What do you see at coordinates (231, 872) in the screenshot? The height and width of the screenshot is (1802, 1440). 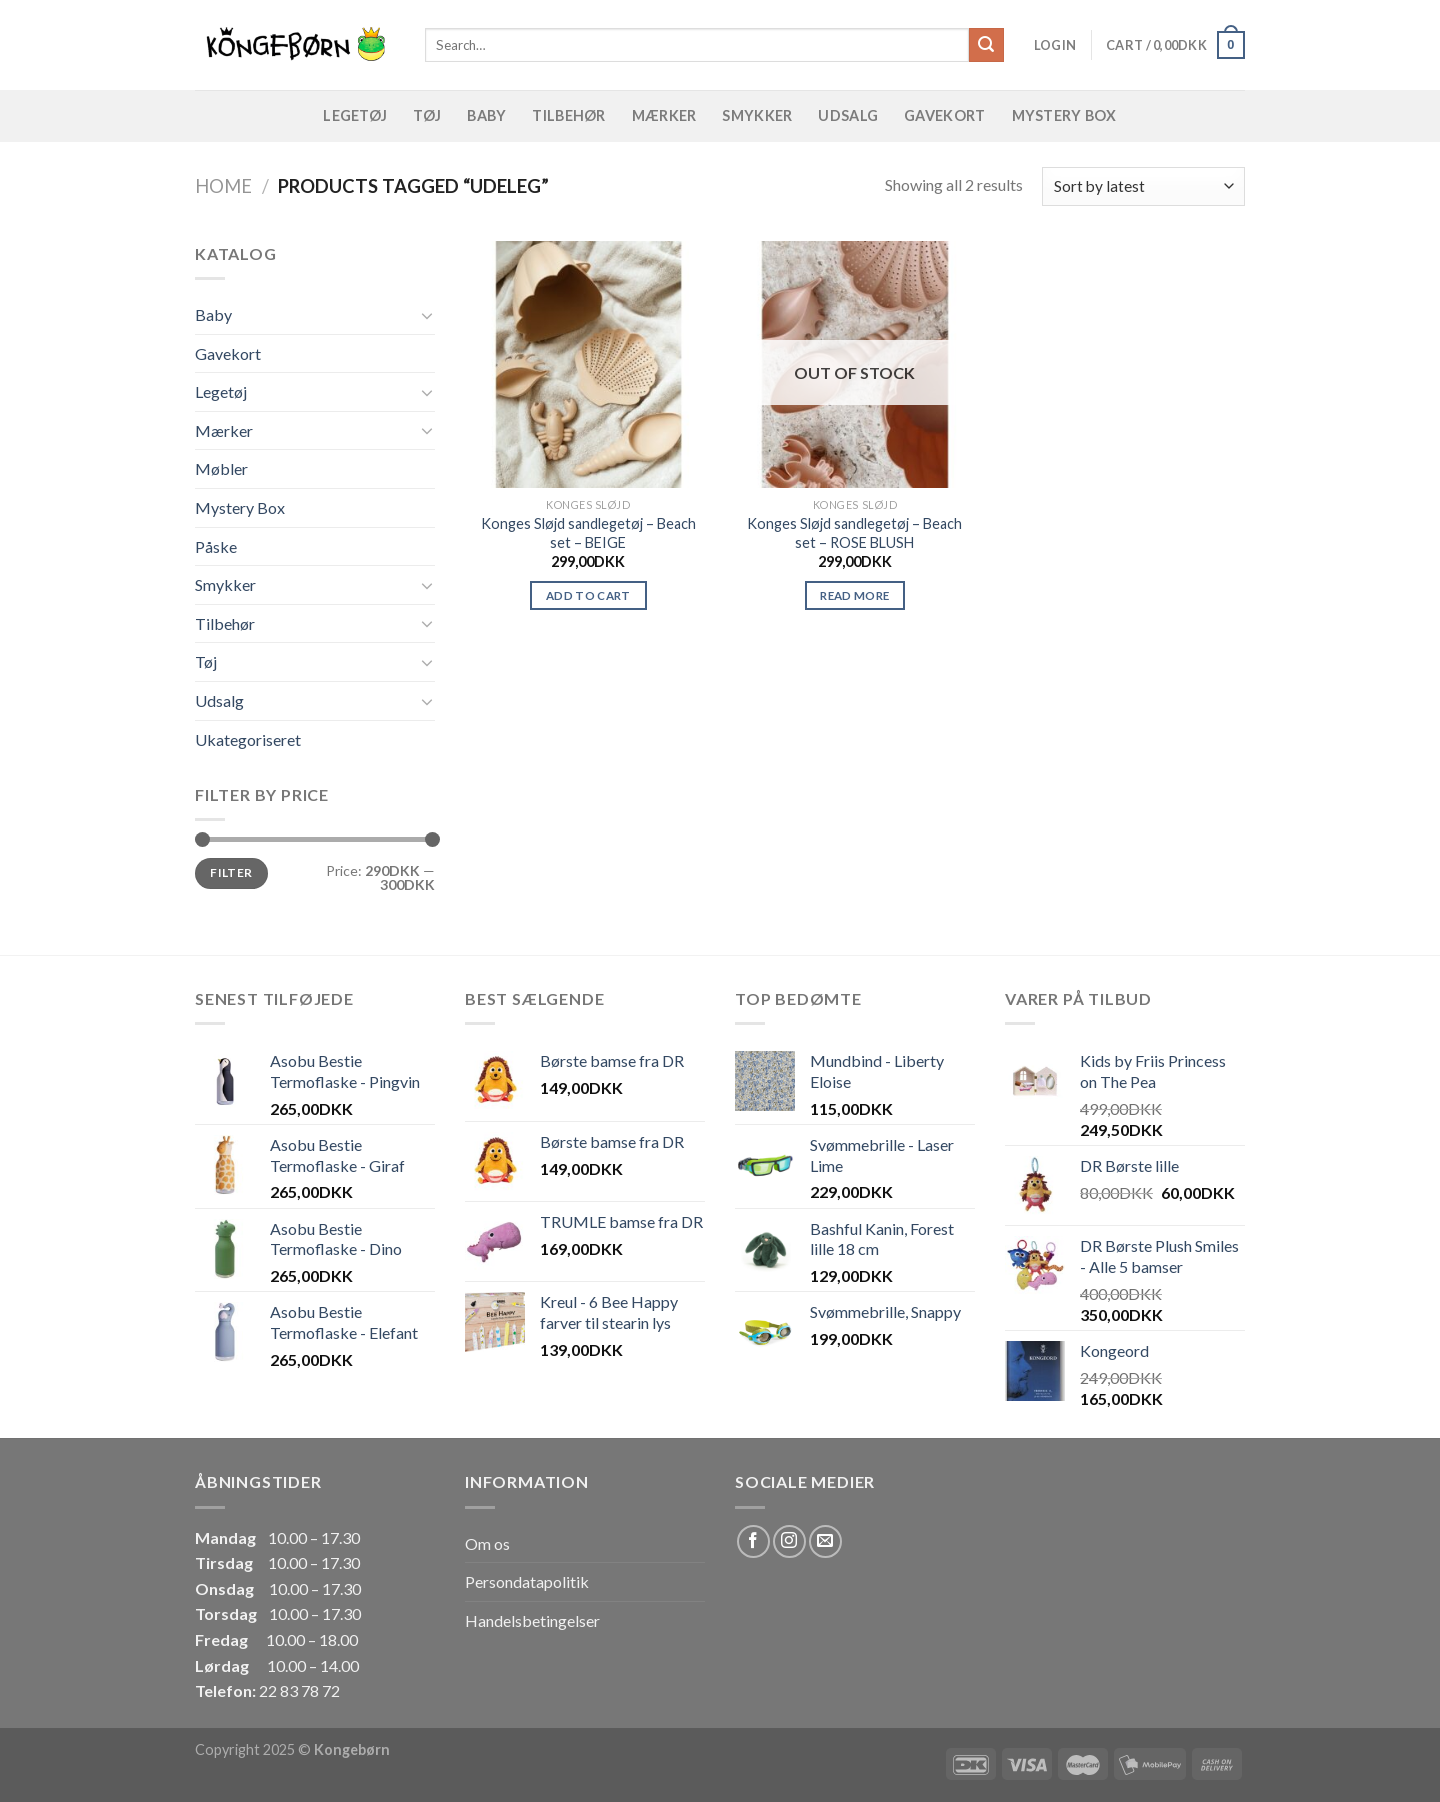 I see `Filter` at bounding box center [231, 872].